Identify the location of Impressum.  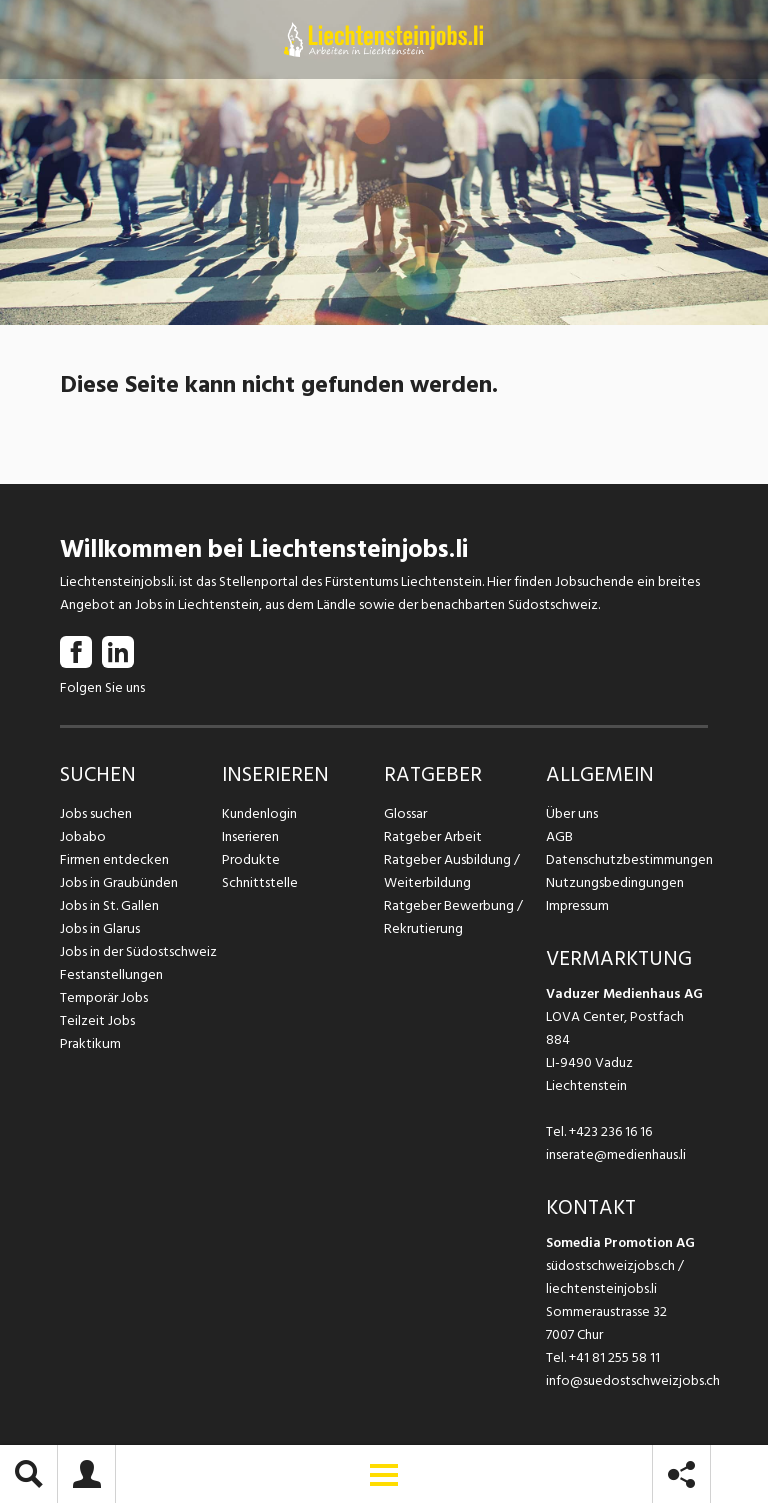
(577, 905).